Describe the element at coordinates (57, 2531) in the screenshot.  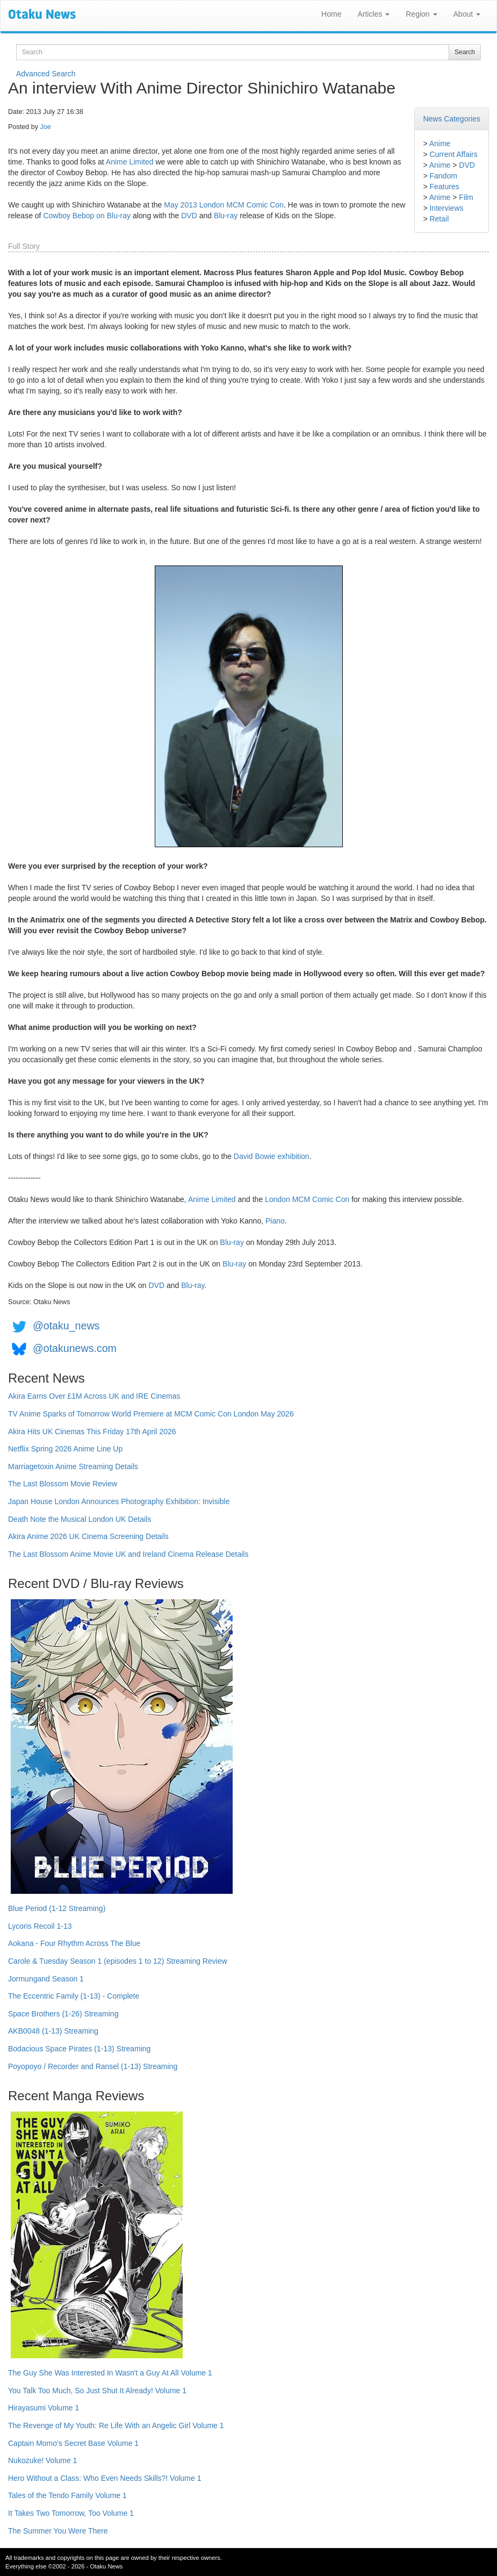
I see `The Summer You Were There` at that location.